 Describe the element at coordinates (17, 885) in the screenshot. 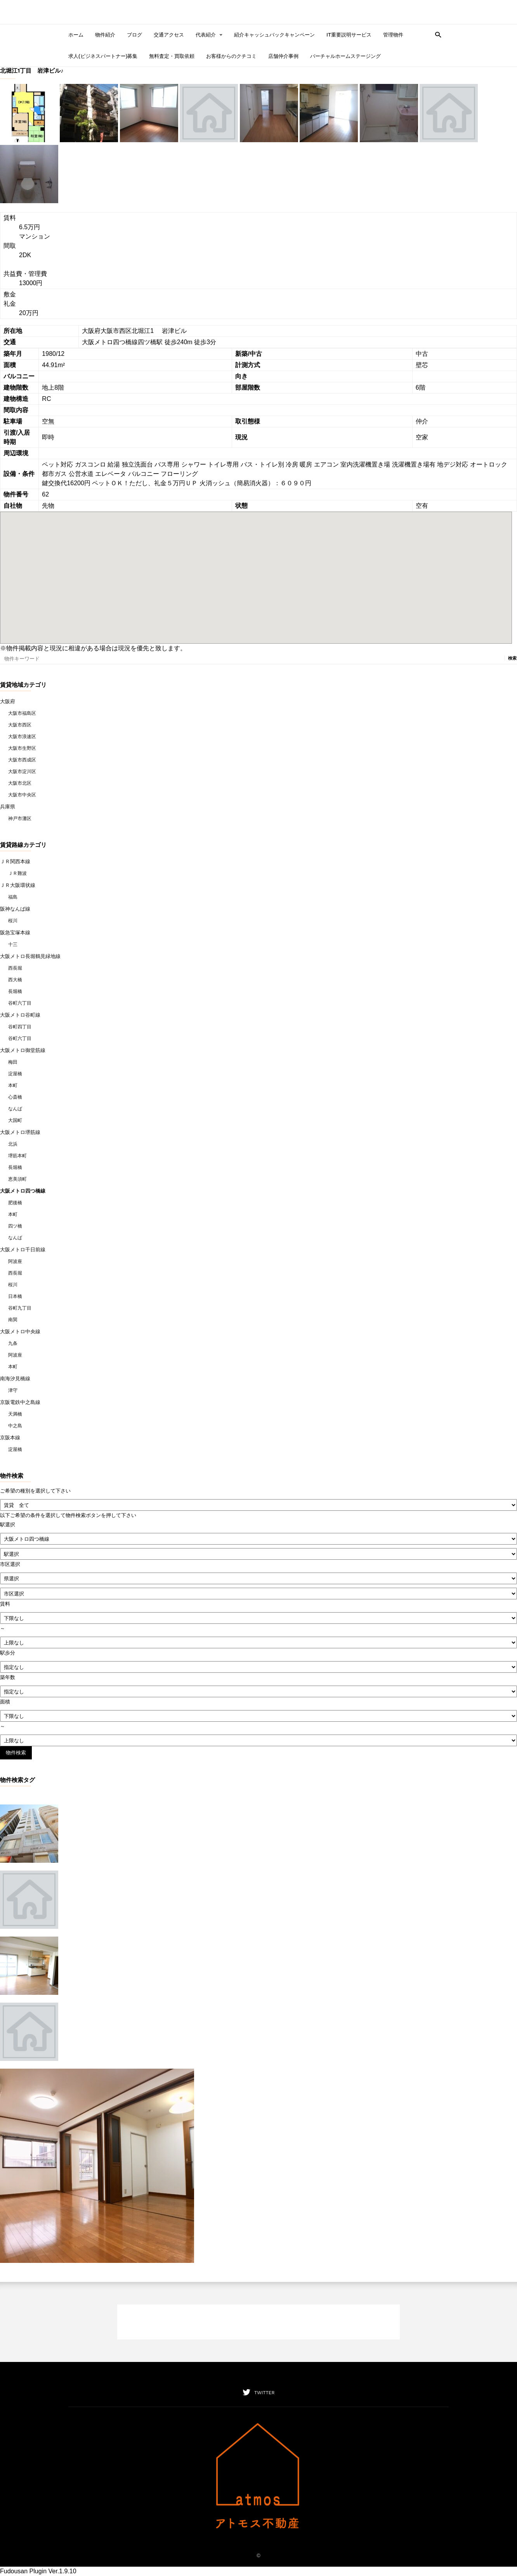

I see `ＪＲ大阪環状線` at that location.